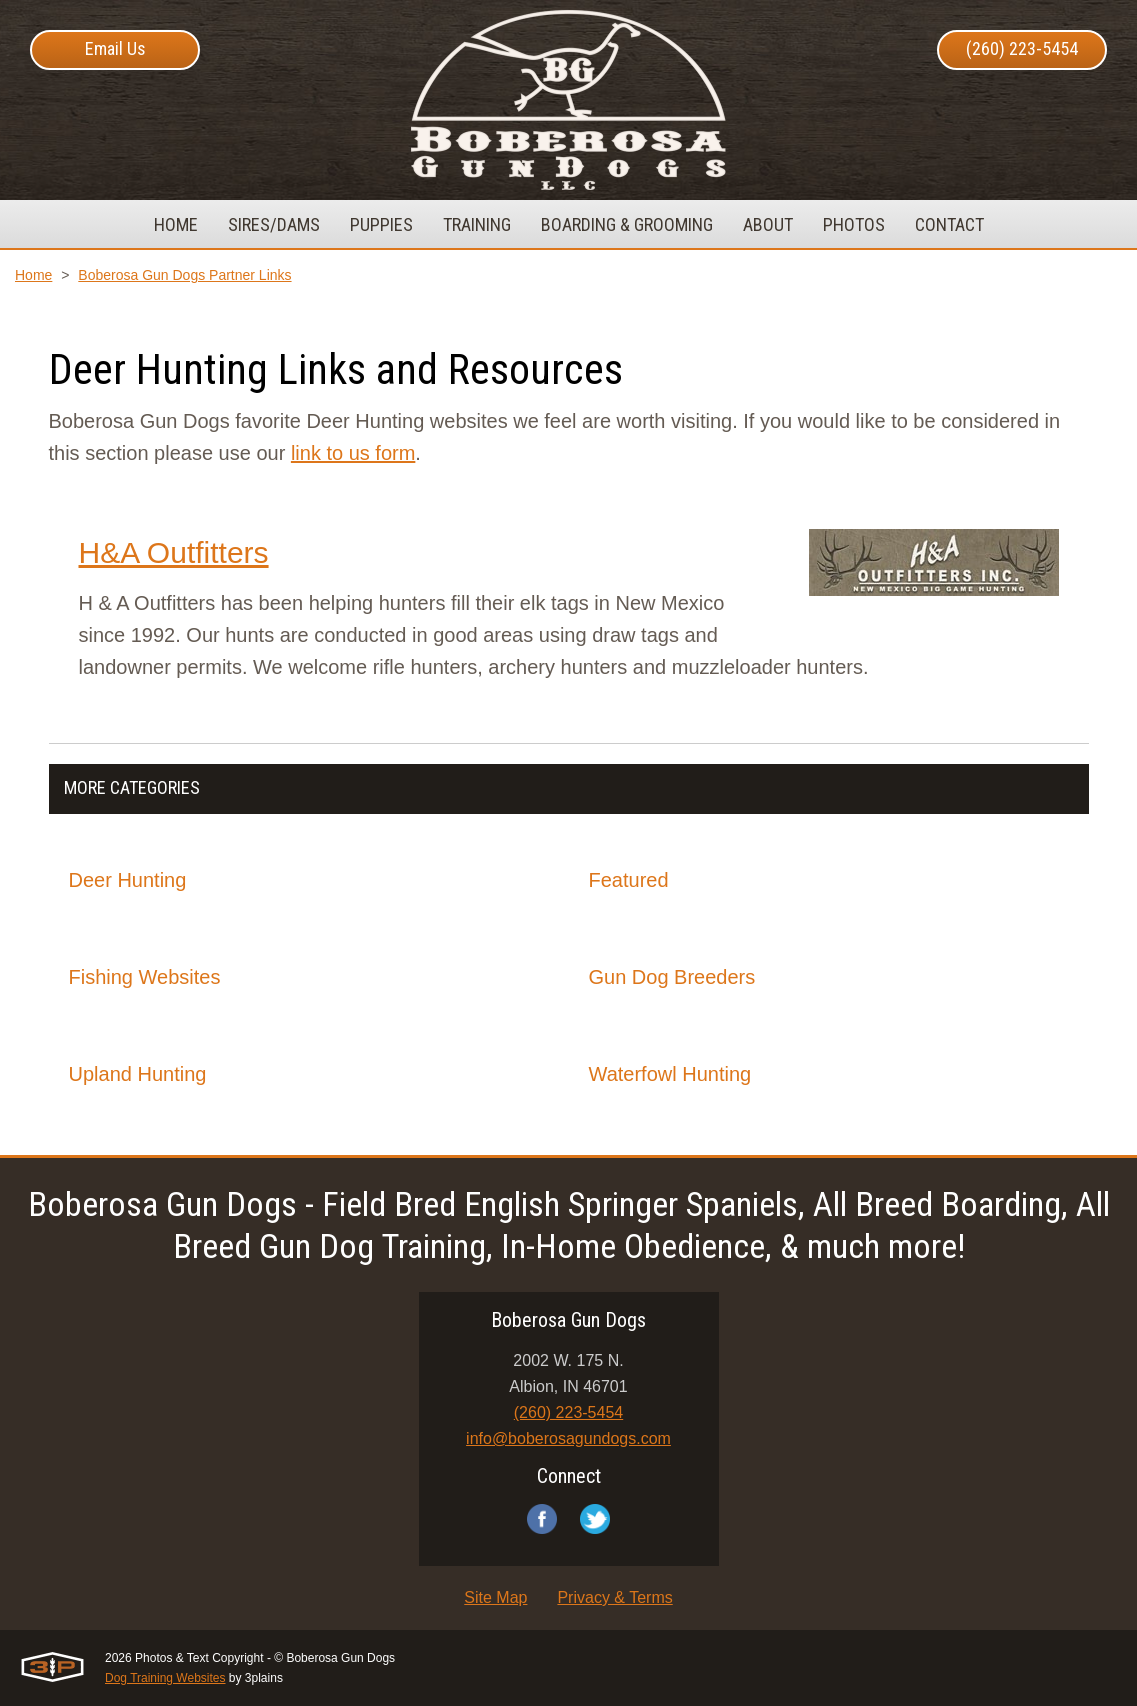  I want to click on Email Us, so click(115, 48).